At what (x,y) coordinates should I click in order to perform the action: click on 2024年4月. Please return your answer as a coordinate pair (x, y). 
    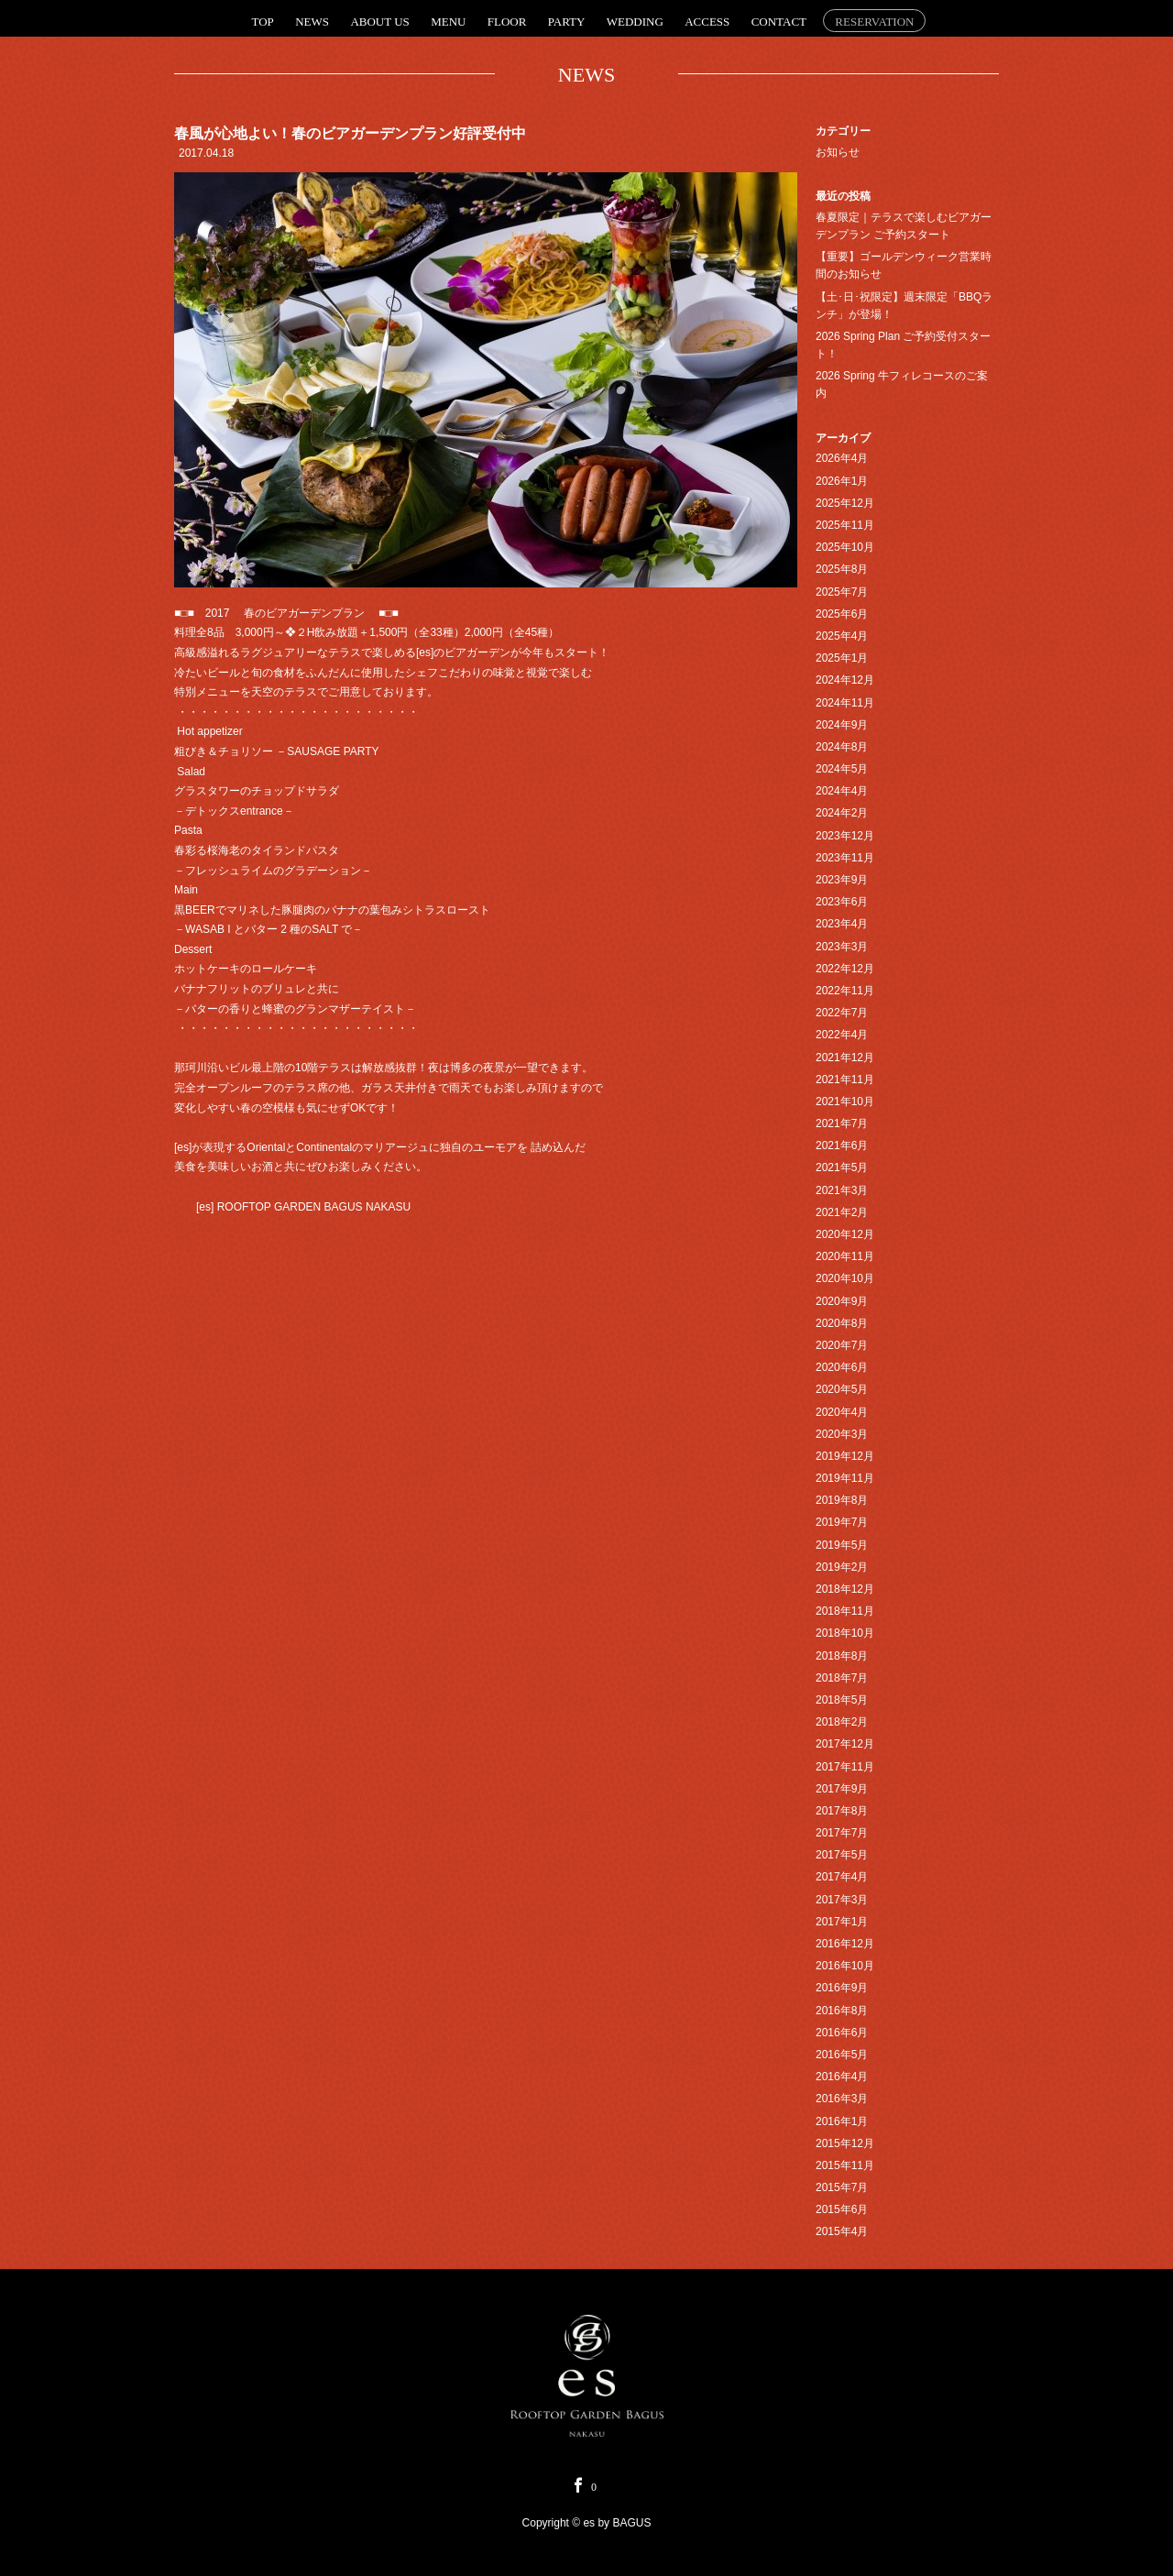
    Looking at the image, I should click on (842, 790).